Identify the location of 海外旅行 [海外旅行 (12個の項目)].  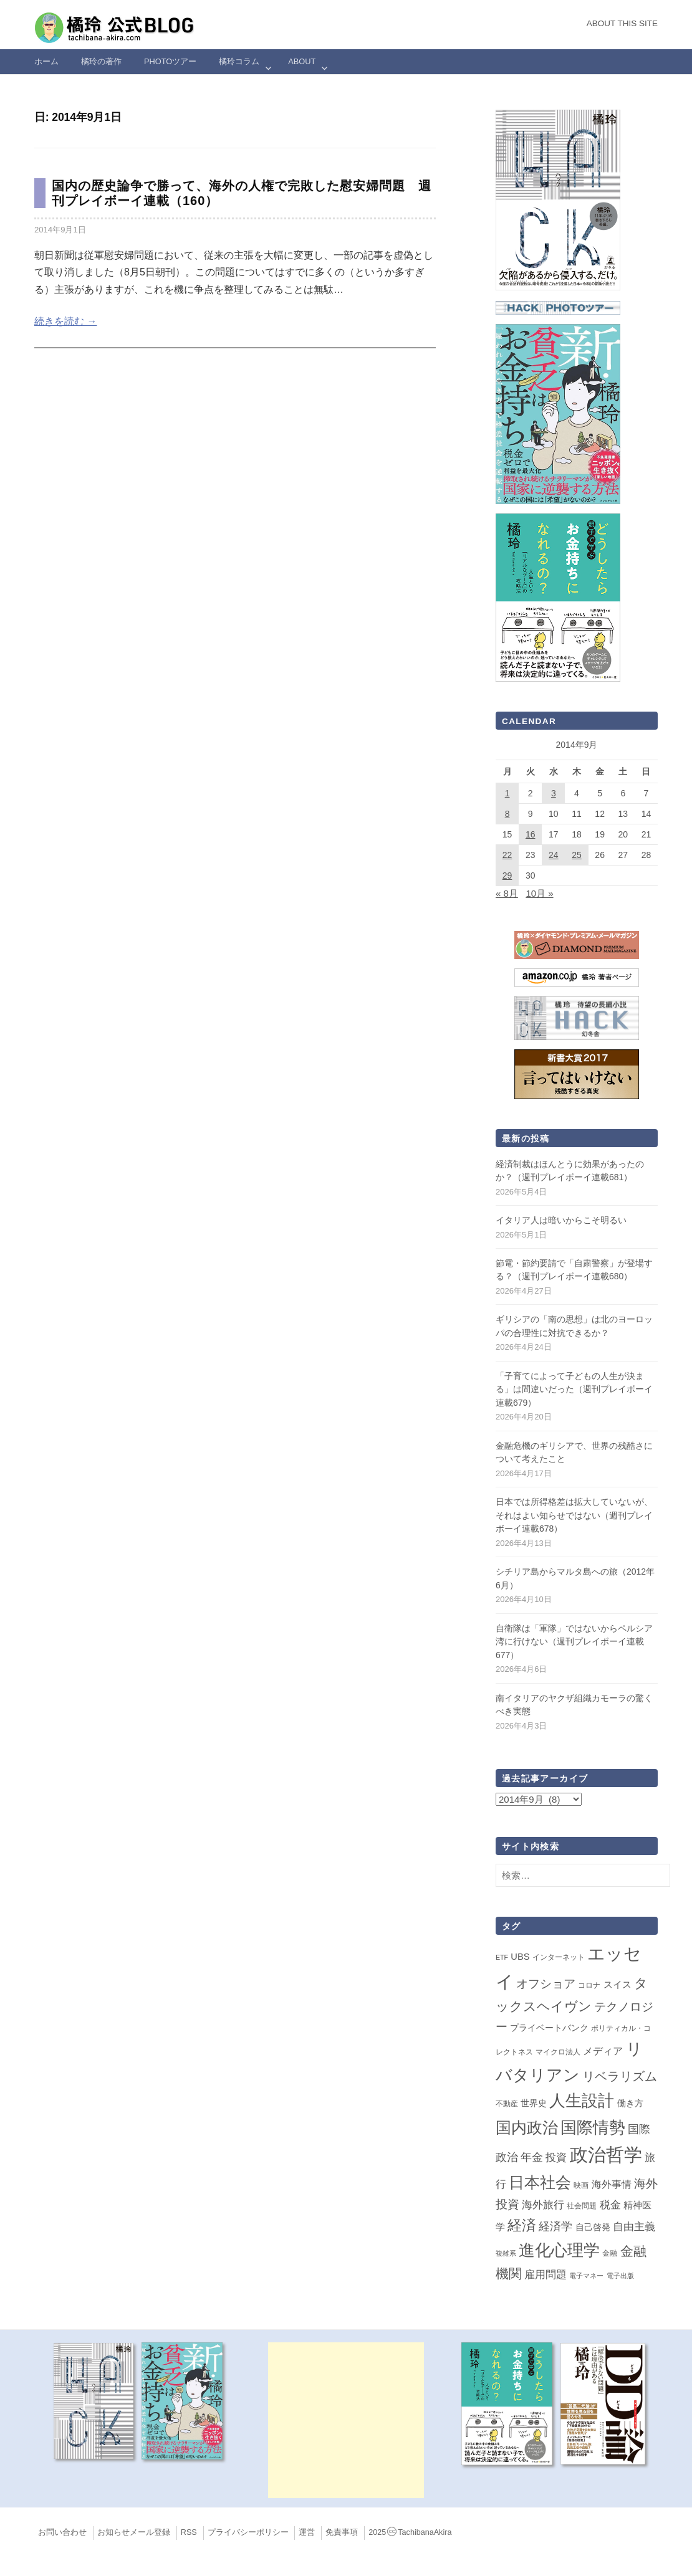
(543, 2204).